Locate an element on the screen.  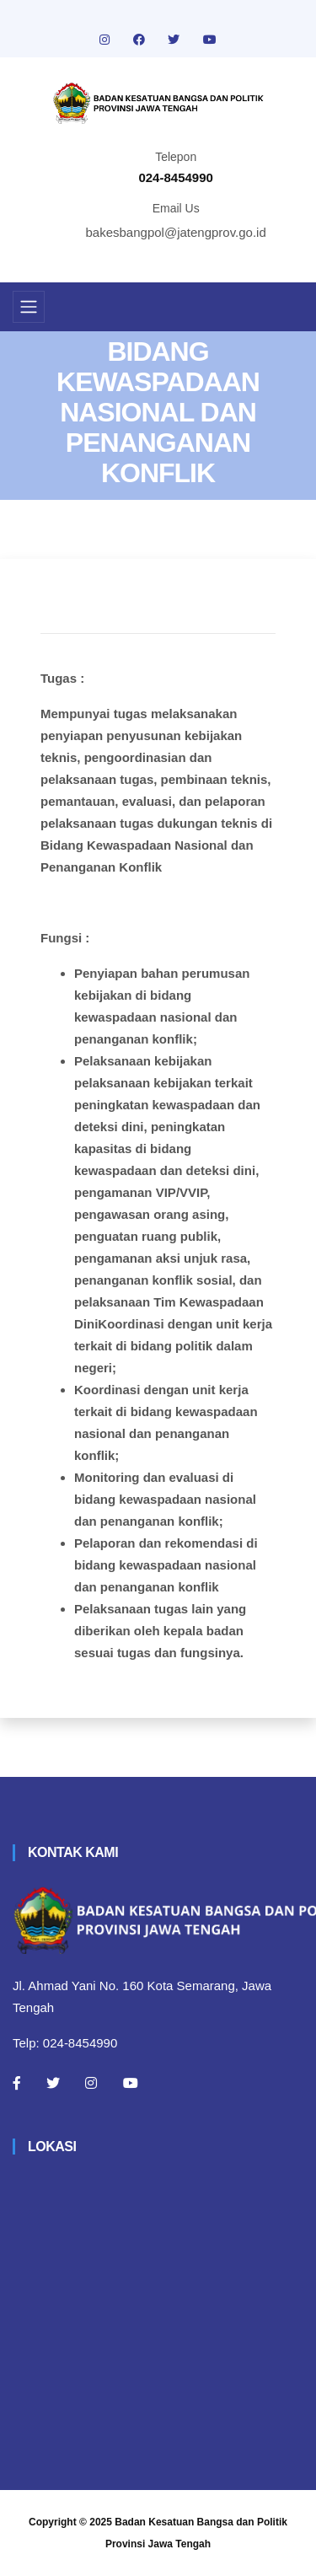
bakesbangpol@jatengprov.go.id is located at coordinates (176, 232).